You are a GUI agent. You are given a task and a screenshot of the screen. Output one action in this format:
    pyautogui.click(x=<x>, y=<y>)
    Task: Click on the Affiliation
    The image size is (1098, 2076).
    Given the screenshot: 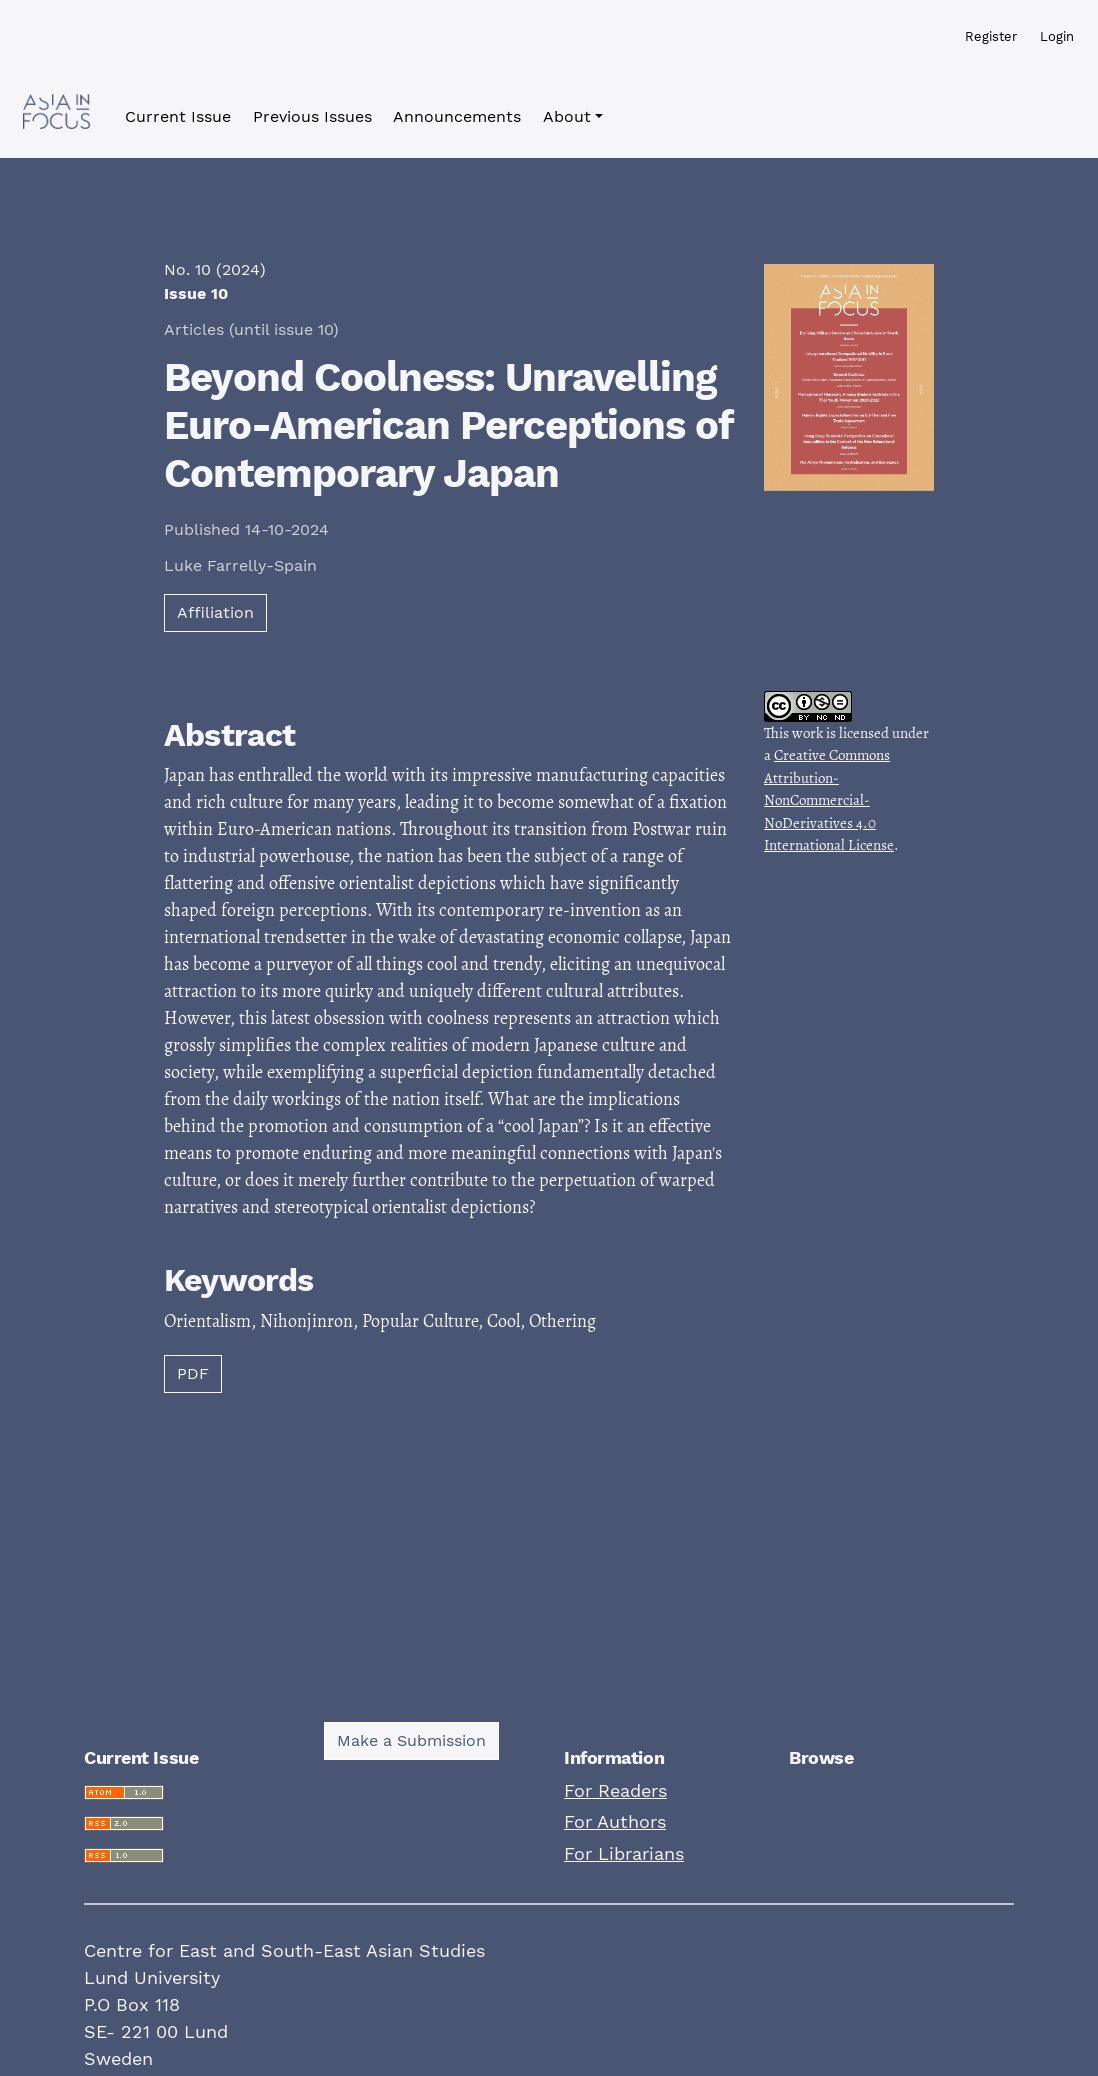 What is the action you would take?
    pyautogui.click(x=215, y=612)
    